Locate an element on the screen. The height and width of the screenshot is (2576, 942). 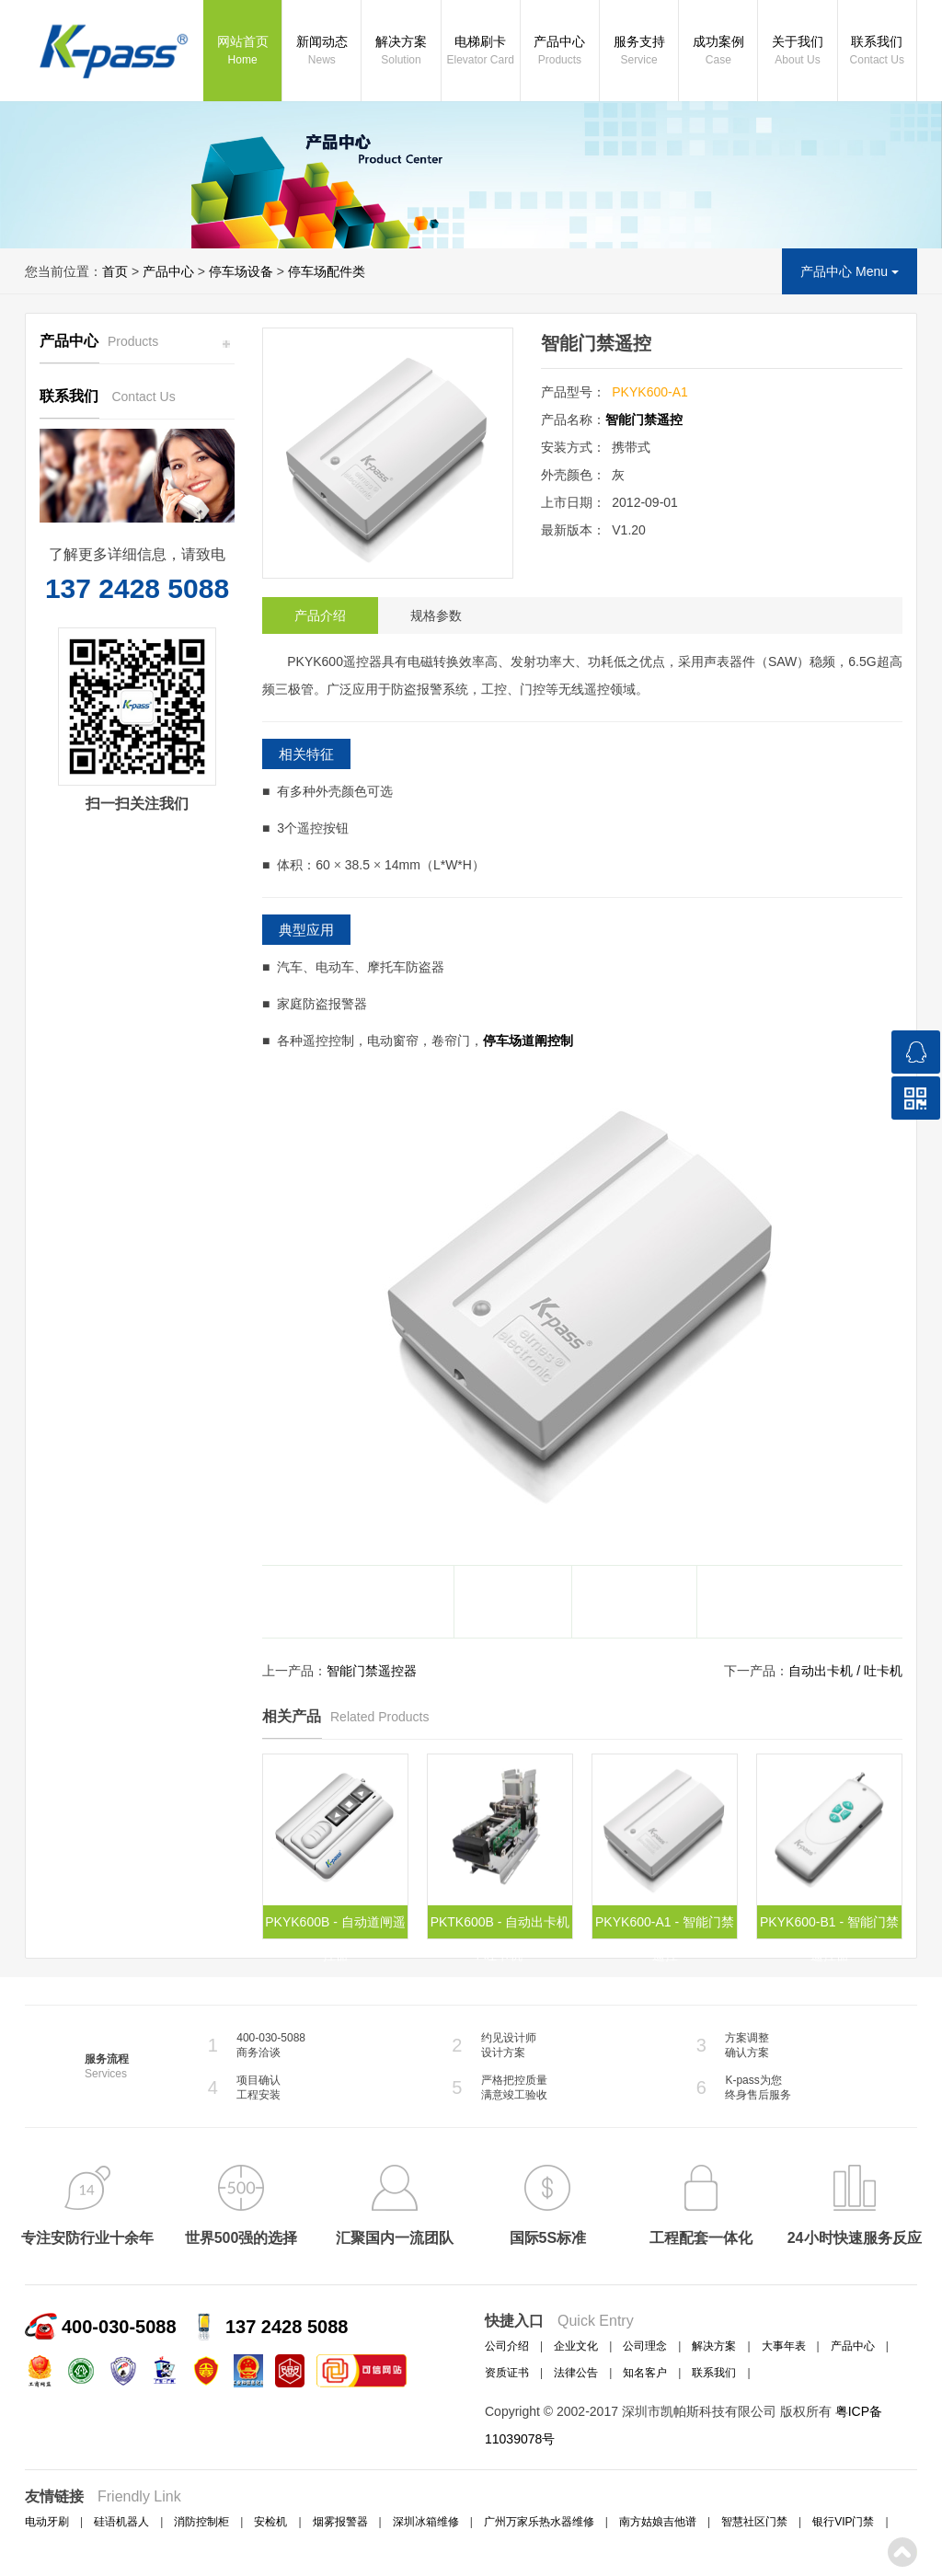
服务支持 is located at coordinates (639, 51).